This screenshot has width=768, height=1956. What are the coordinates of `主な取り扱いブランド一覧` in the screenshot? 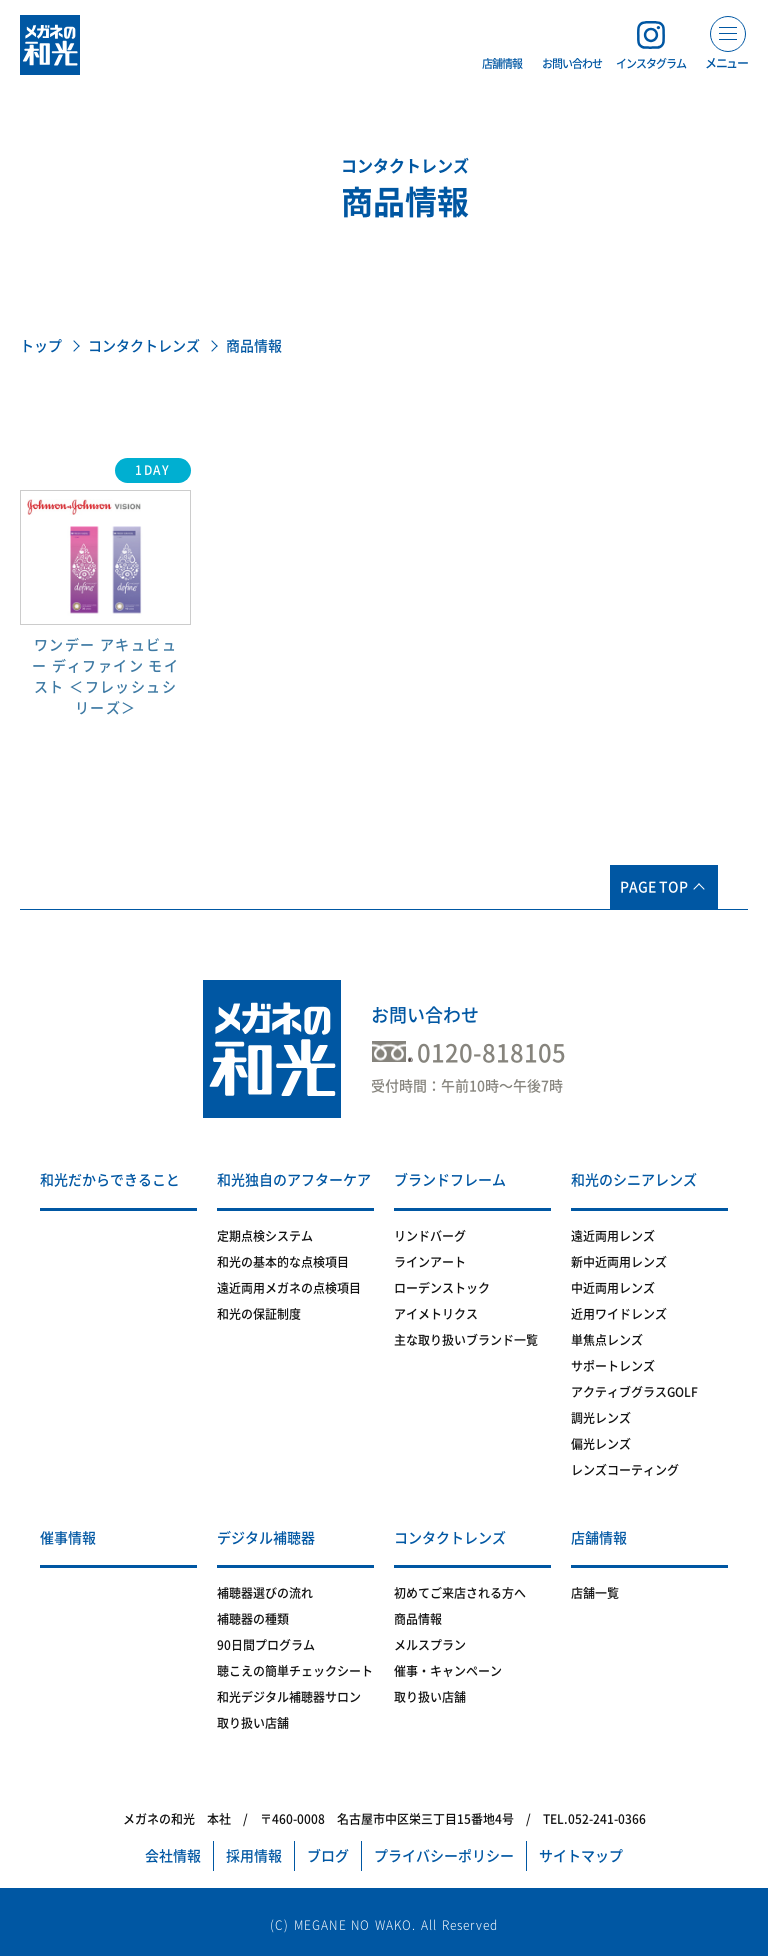 It's located at (466, 1340).